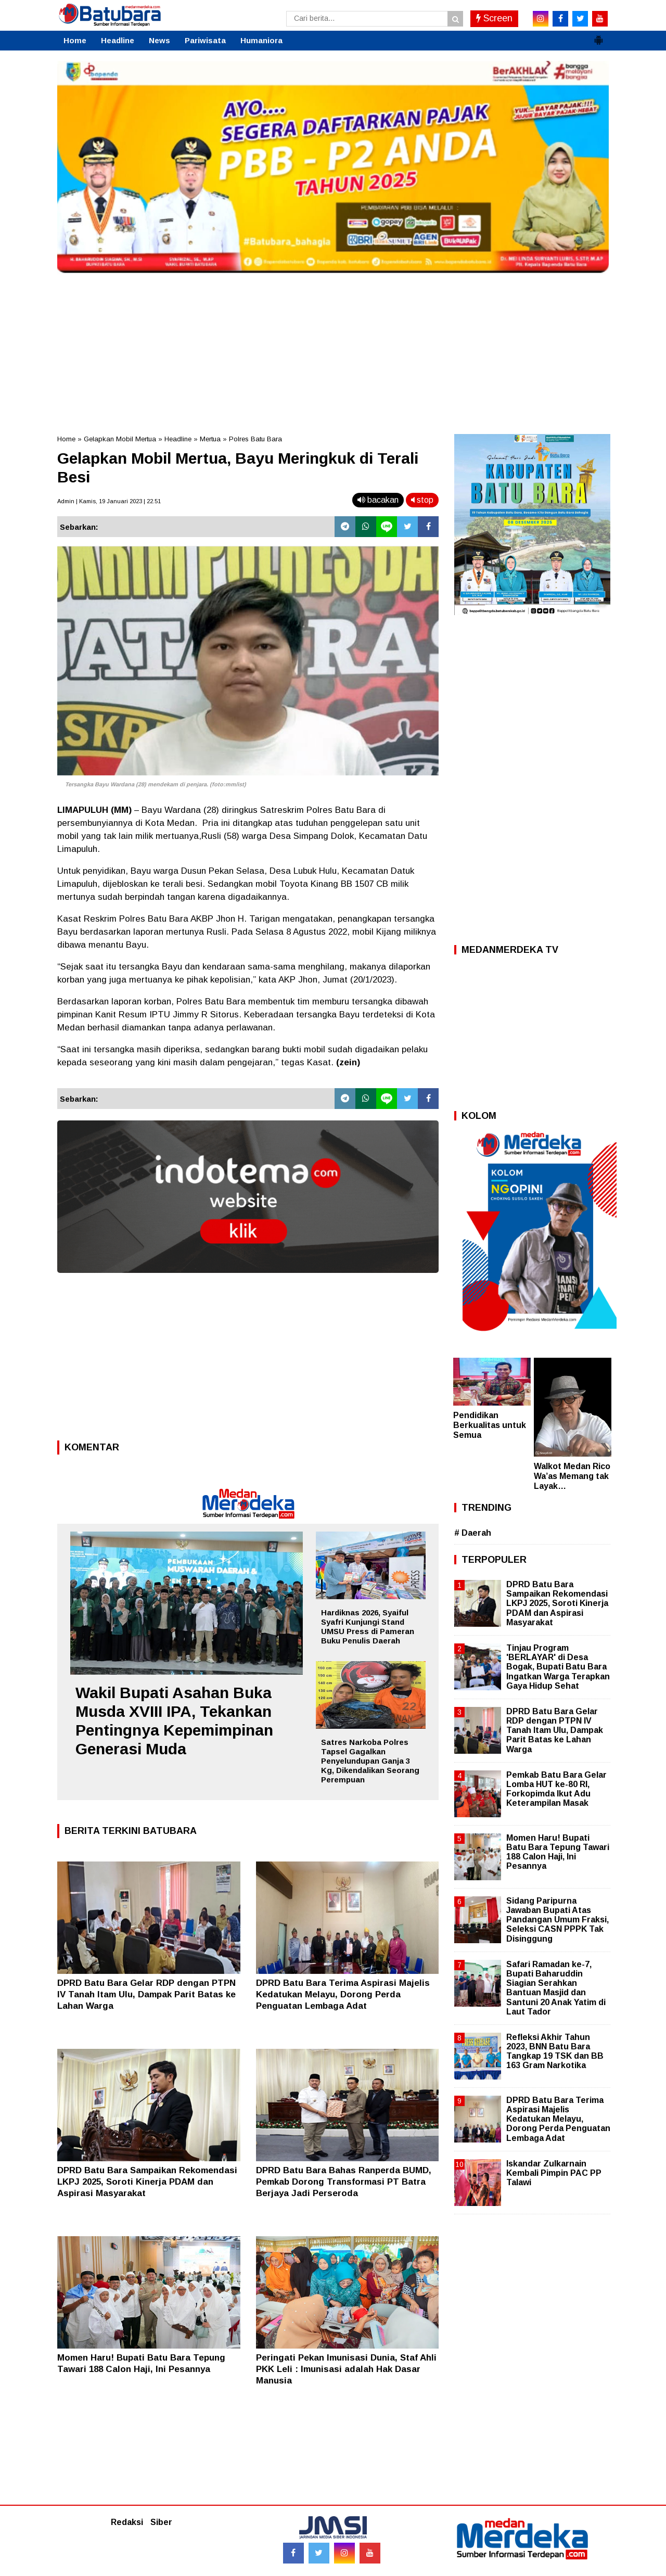 Image resolution: width=666 pixels, height=2576 pixels. Describe the element at coordinates (333, 351) in the screenshot. I see `[Advertisement]` at that location.